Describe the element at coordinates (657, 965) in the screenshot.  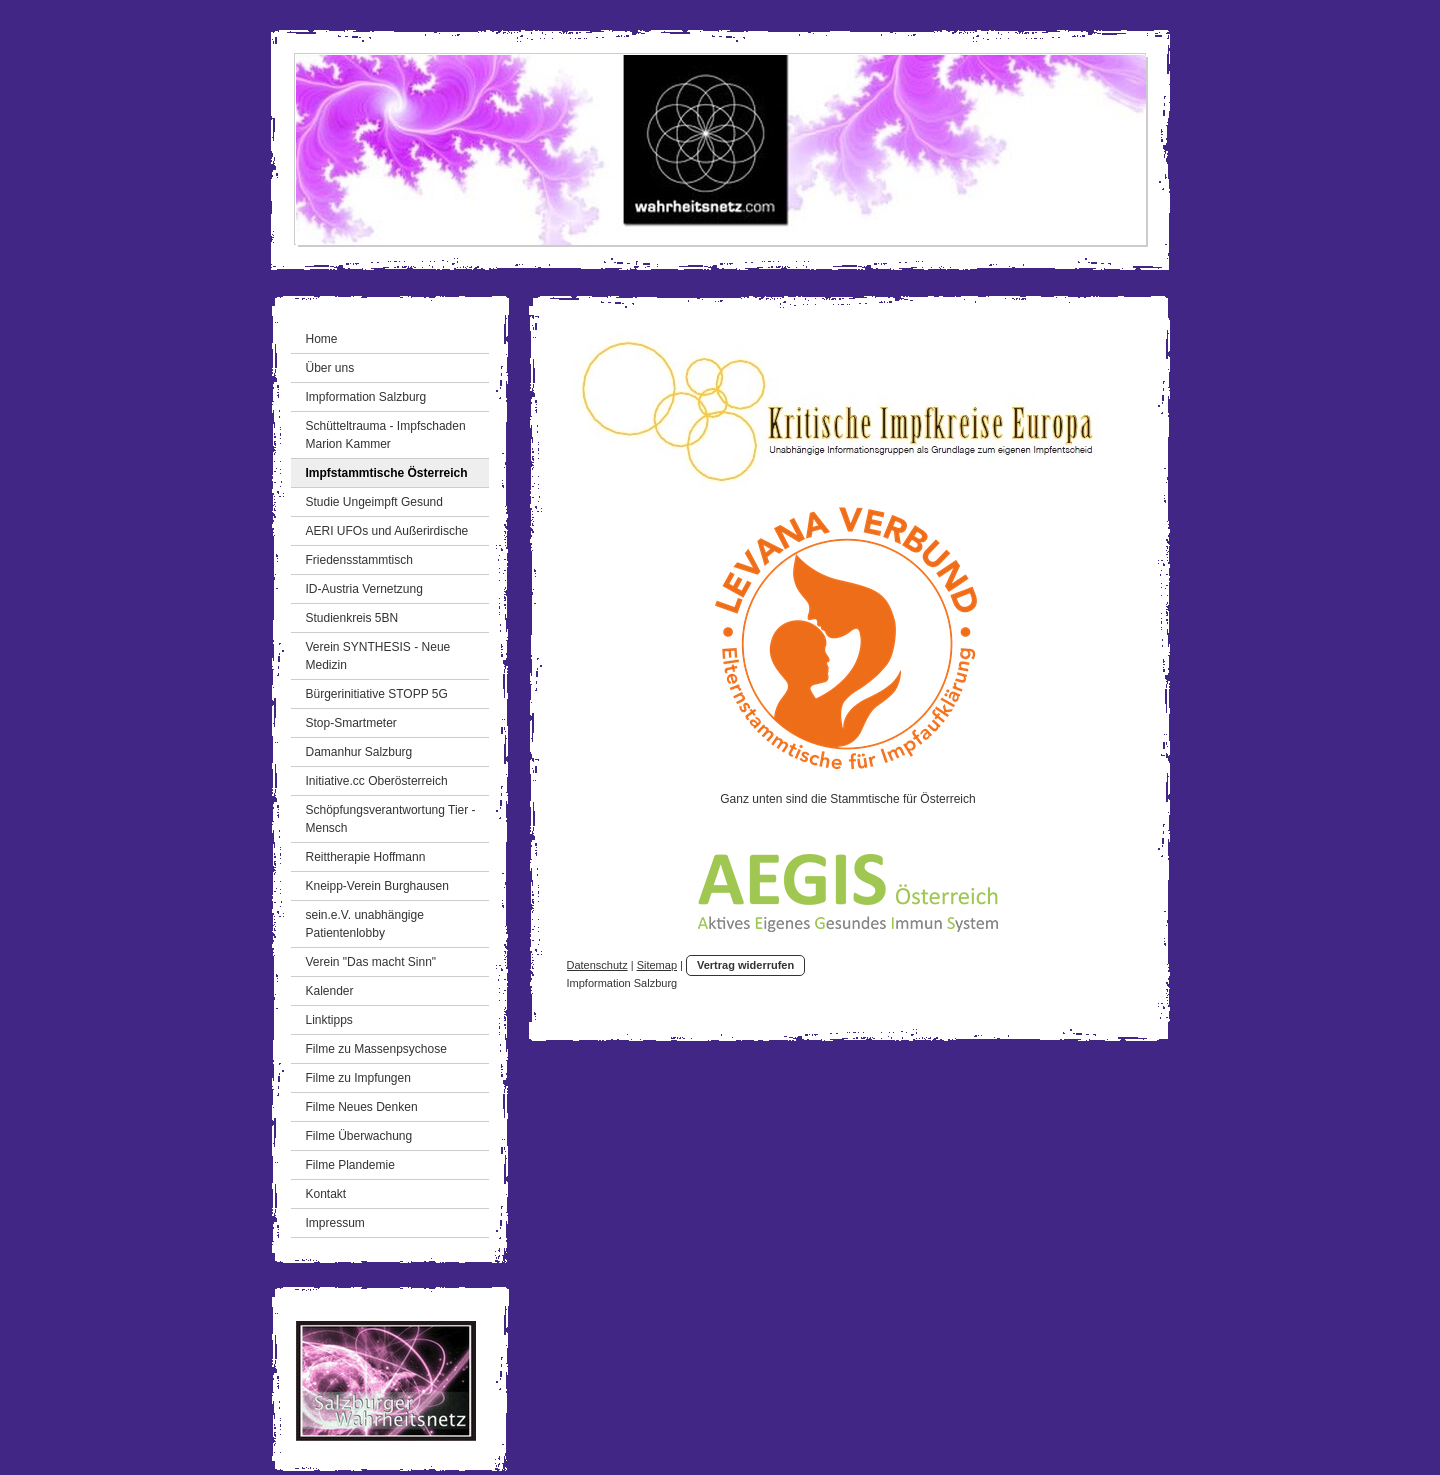
I see `Sitemap` at that location.